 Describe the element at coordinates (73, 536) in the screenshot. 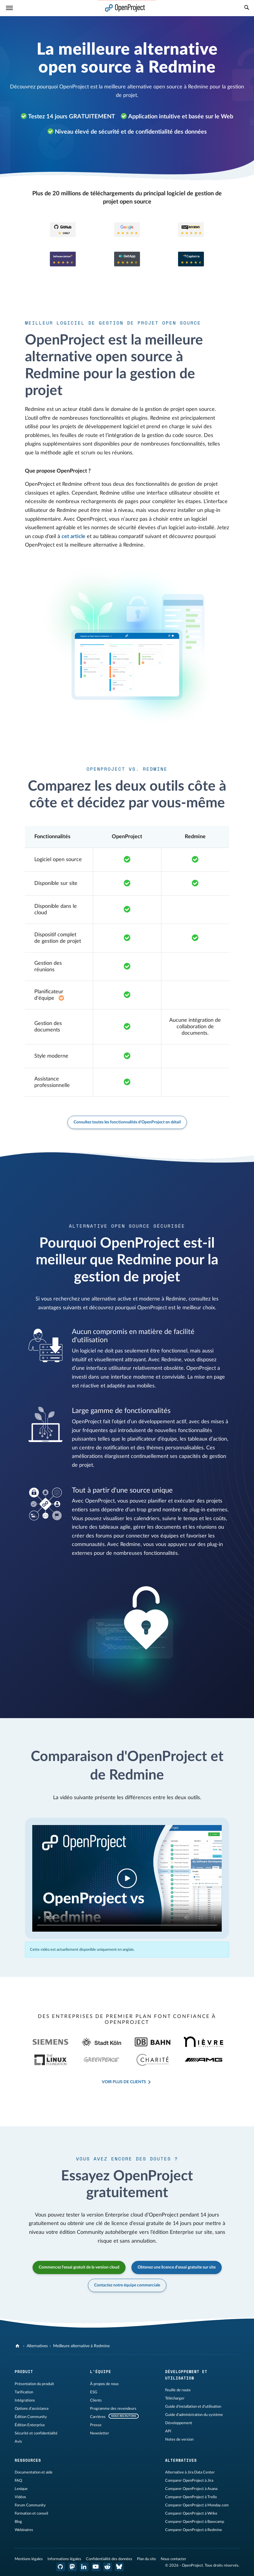

I see `cet article` at that location.